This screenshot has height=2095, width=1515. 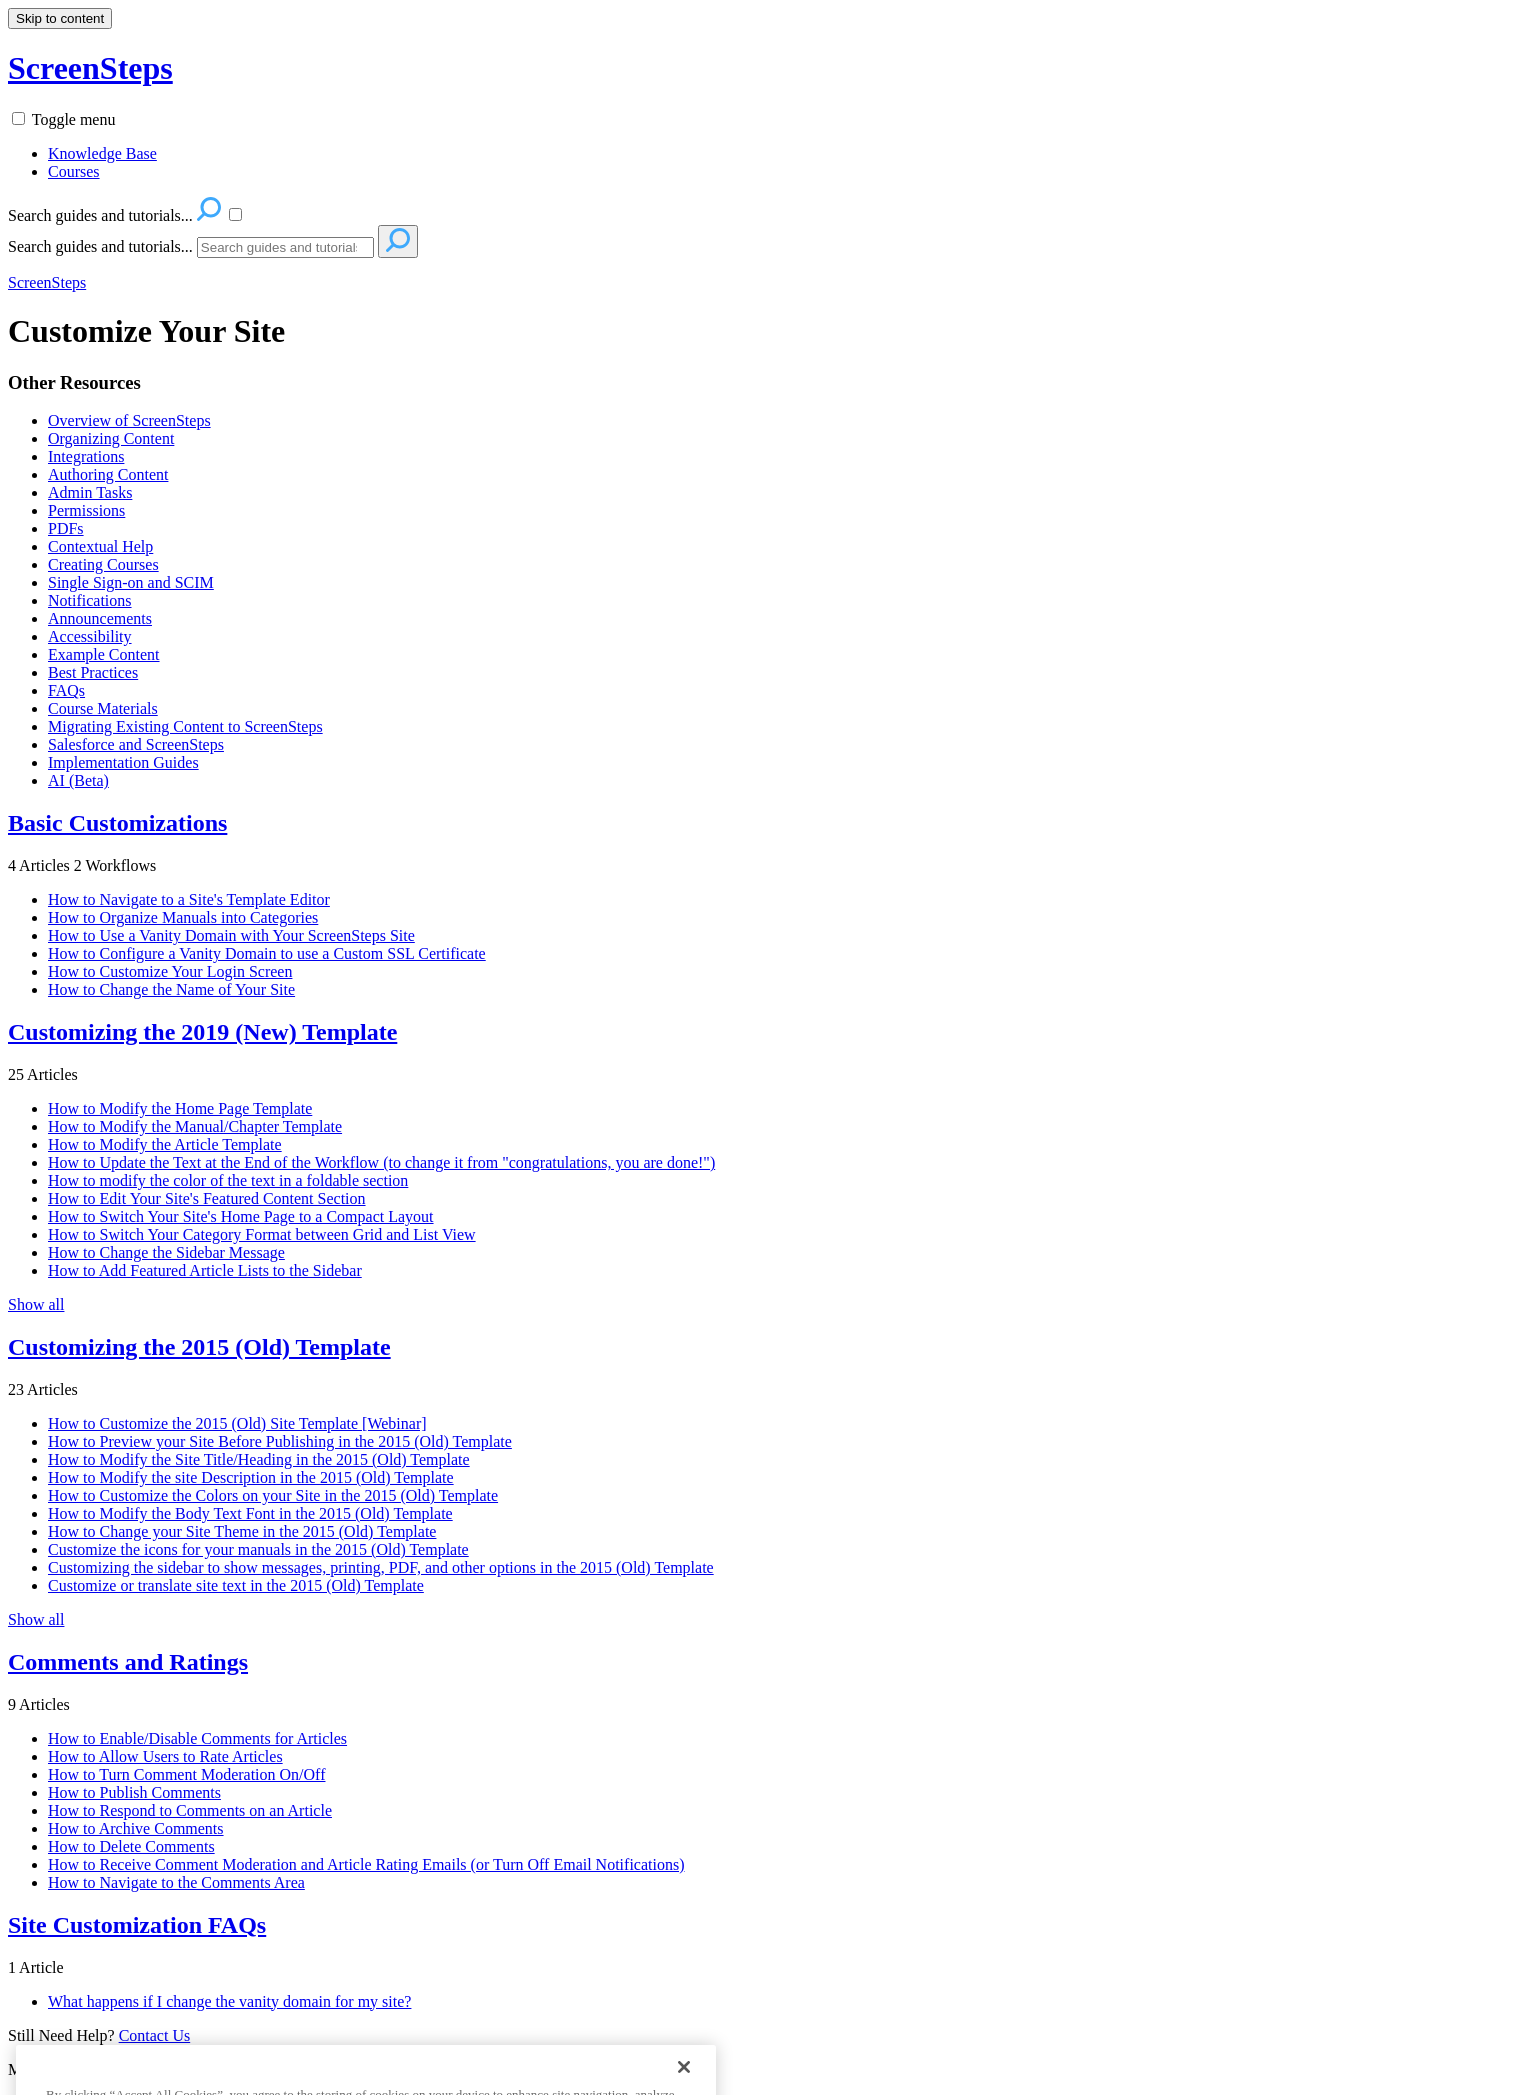 What do you see at coordinates (165, 1756) in the screenshot?
I see `How to Allow Users to Rate Articles` at bounding box center [165, 1756].